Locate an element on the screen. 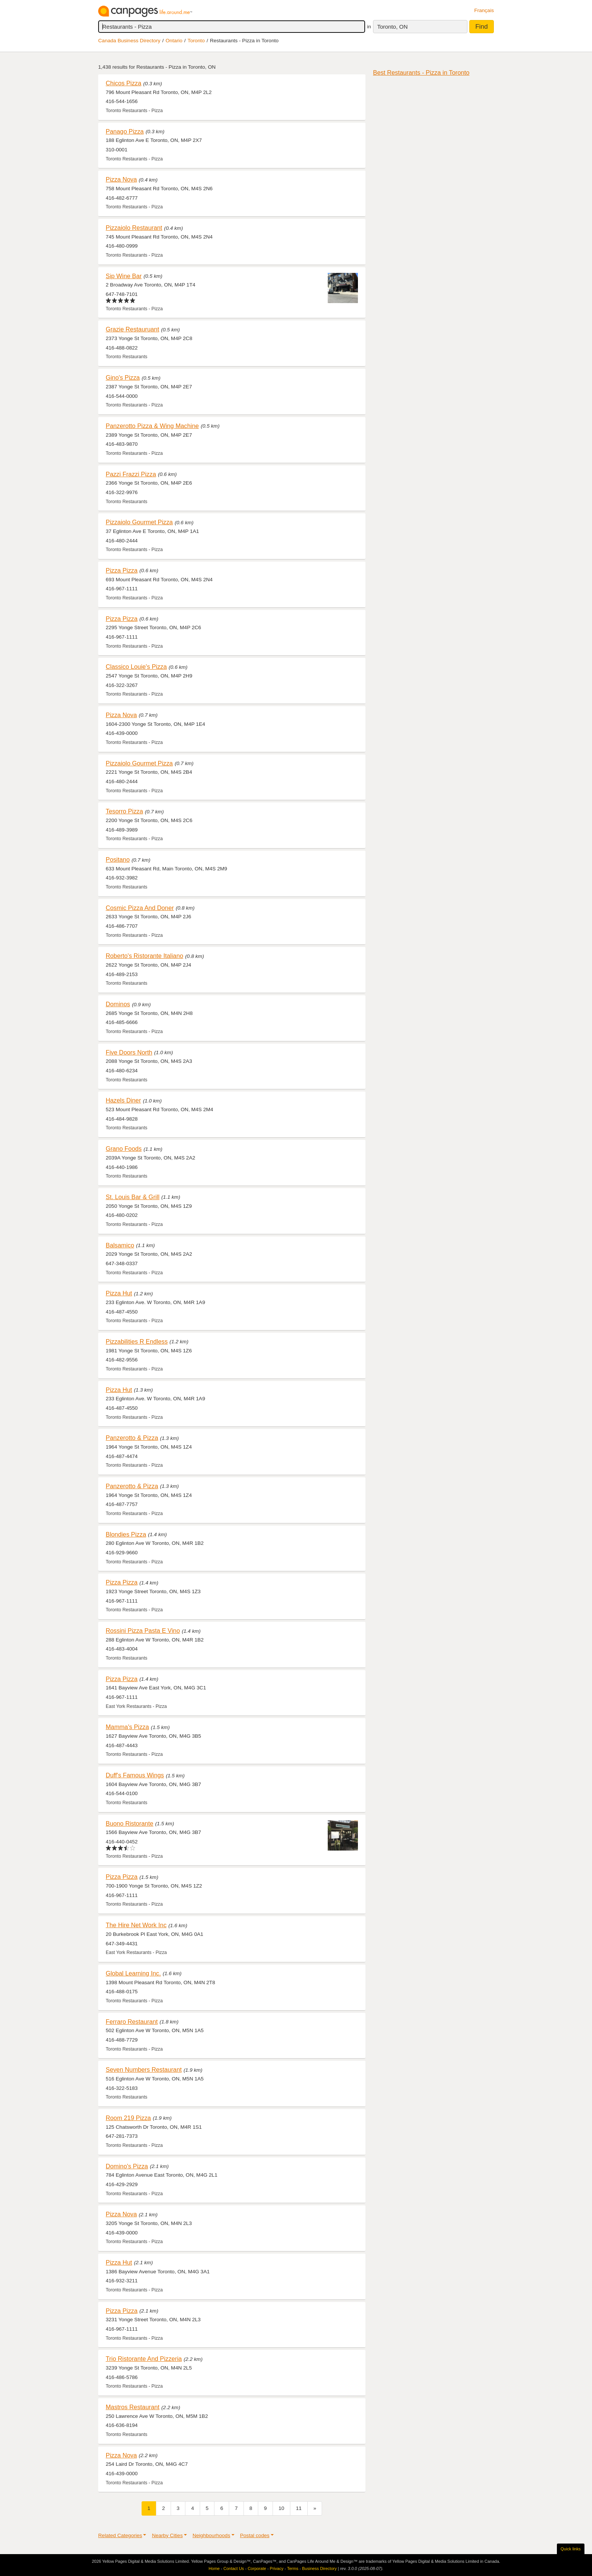 This screenshot has width=592, height=2576. Tesorro Pizza is located at coordinates (124, 811).